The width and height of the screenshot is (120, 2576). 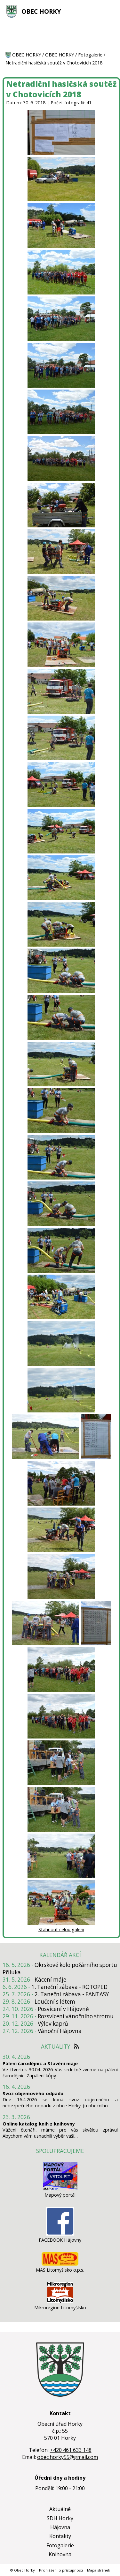 I want to click on Prohlášení o přístupnosti, so click(x=61, y=2570).